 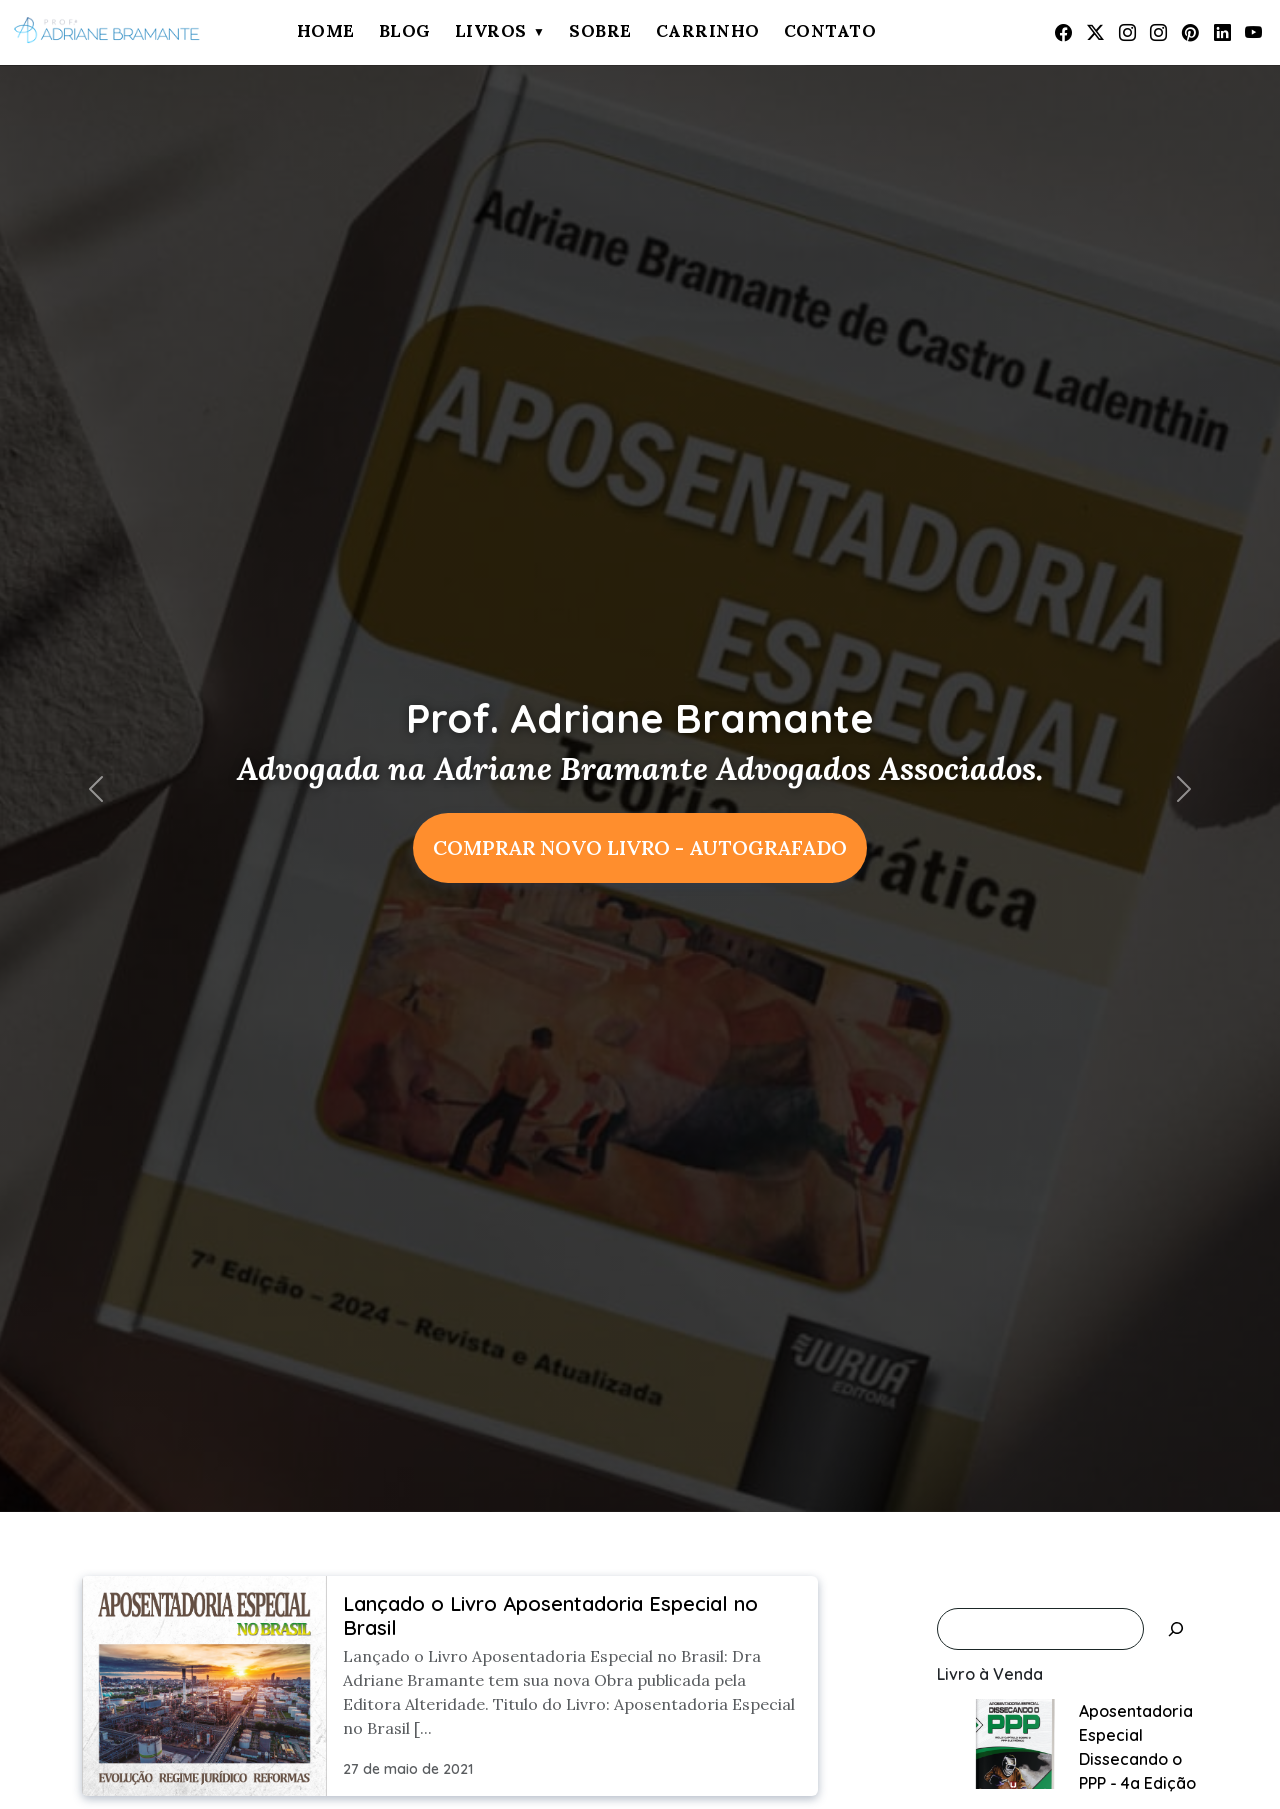 What do you see at coordinates (830, 31) in the screenshot?
I see `Contato` at bounding box center [830, 31].